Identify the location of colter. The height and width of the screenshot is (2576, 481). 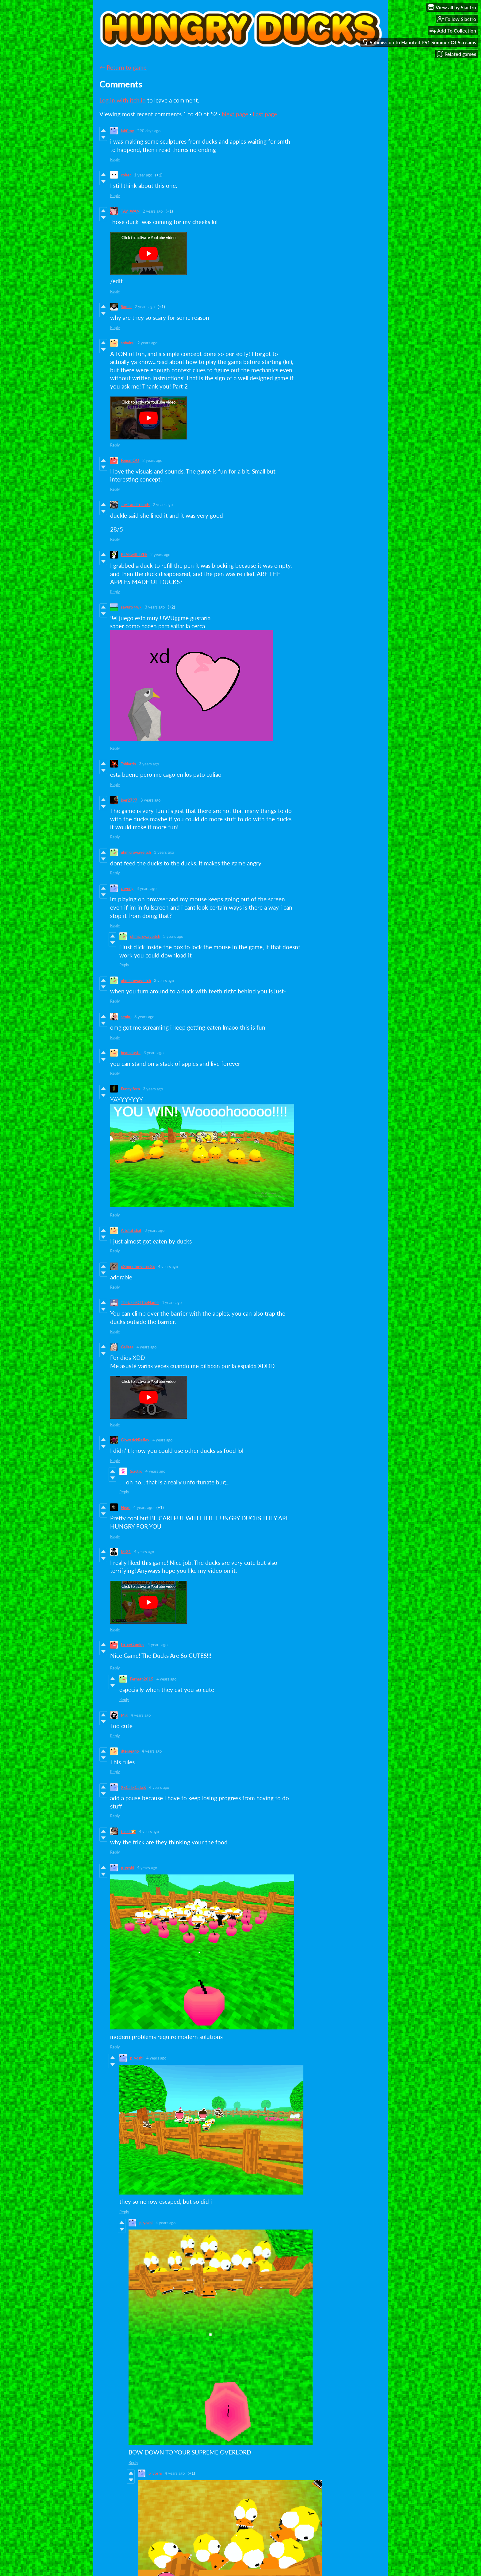
(126, 174).